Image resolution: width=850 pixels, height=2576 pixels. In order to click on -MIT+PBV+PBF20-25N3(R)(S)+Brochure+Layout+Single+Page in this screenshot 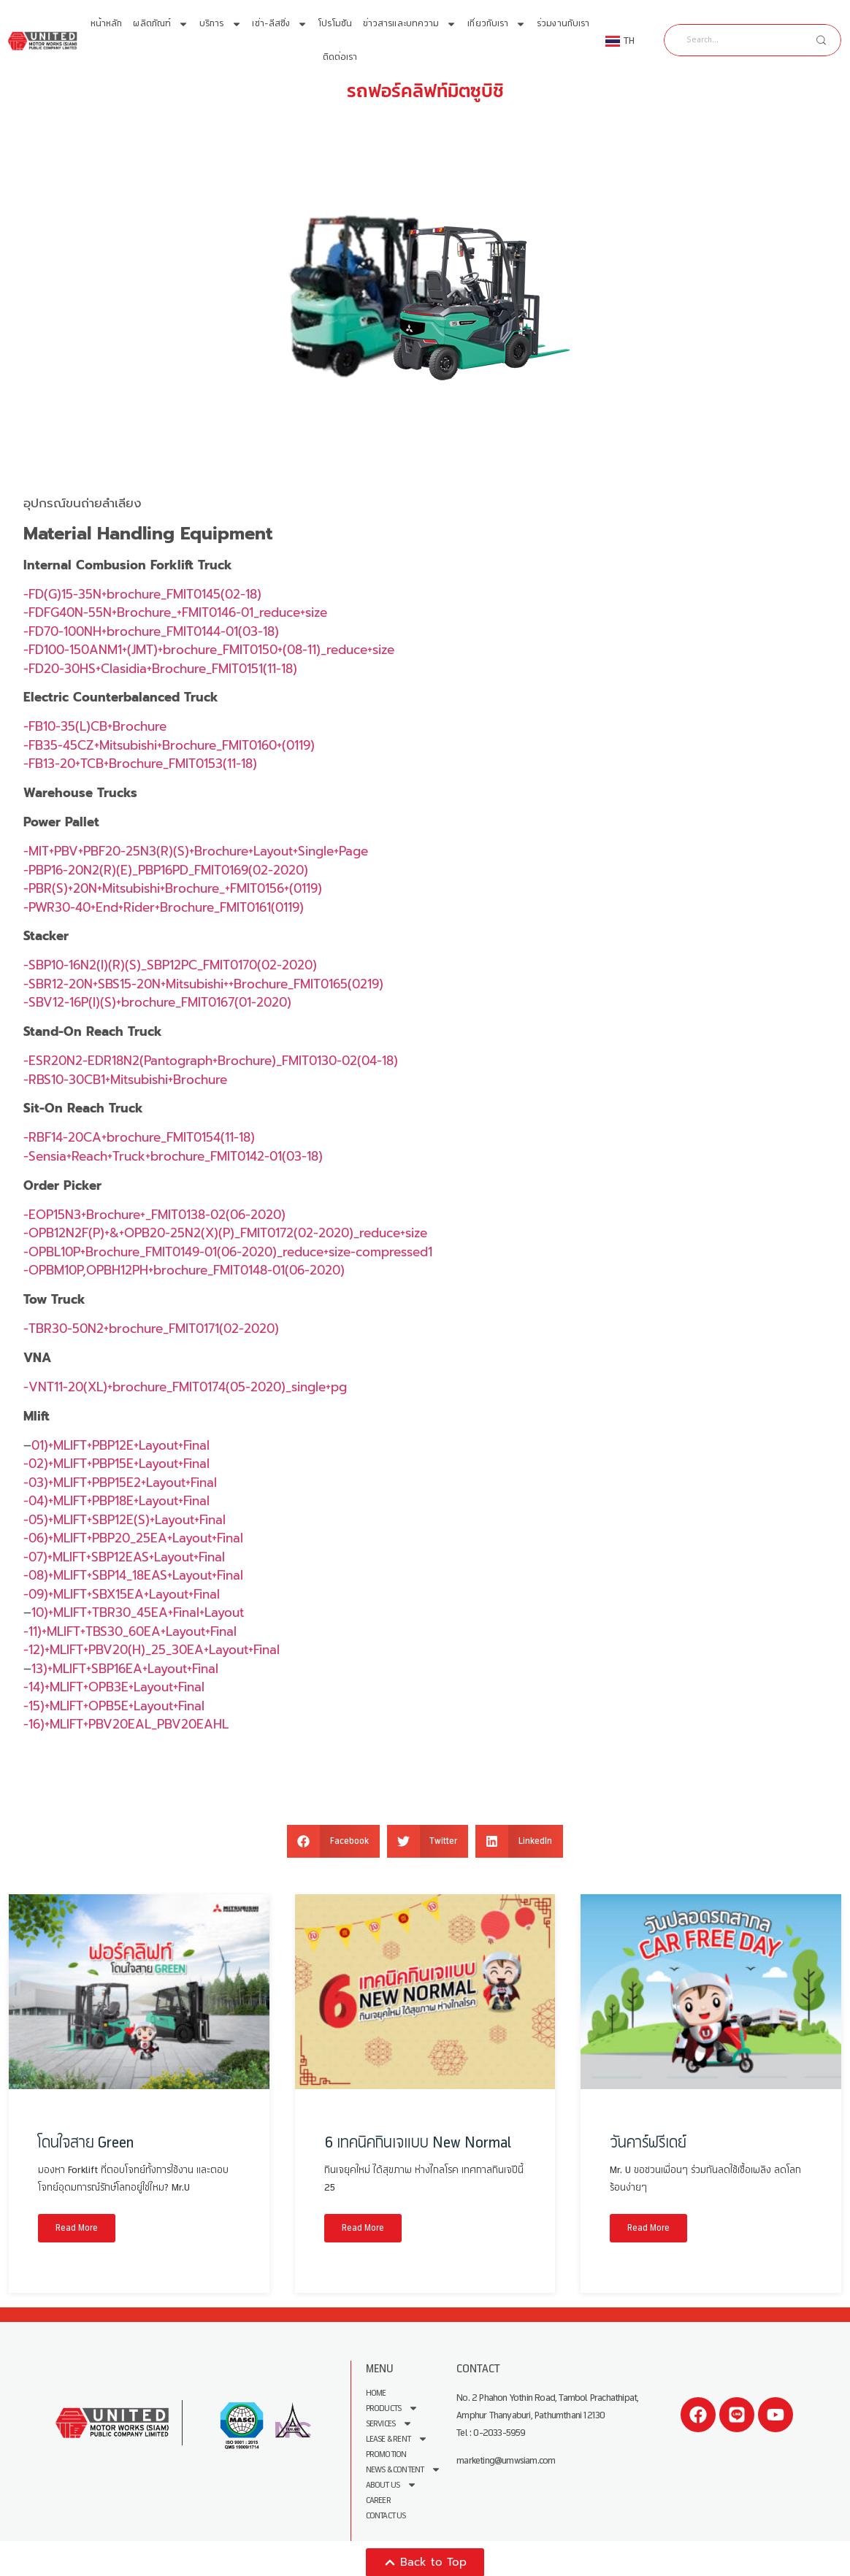, I will do `click(195, 851)`.